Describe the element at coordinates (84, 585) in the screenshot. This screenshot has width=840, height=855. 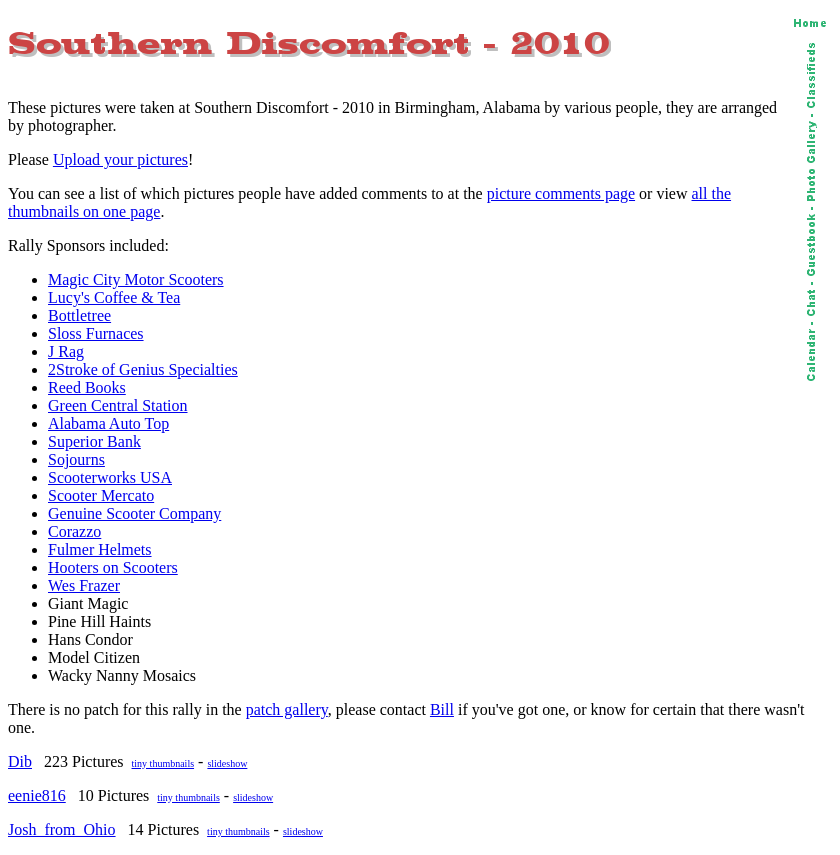
I see `Wes Frazer` at that location.